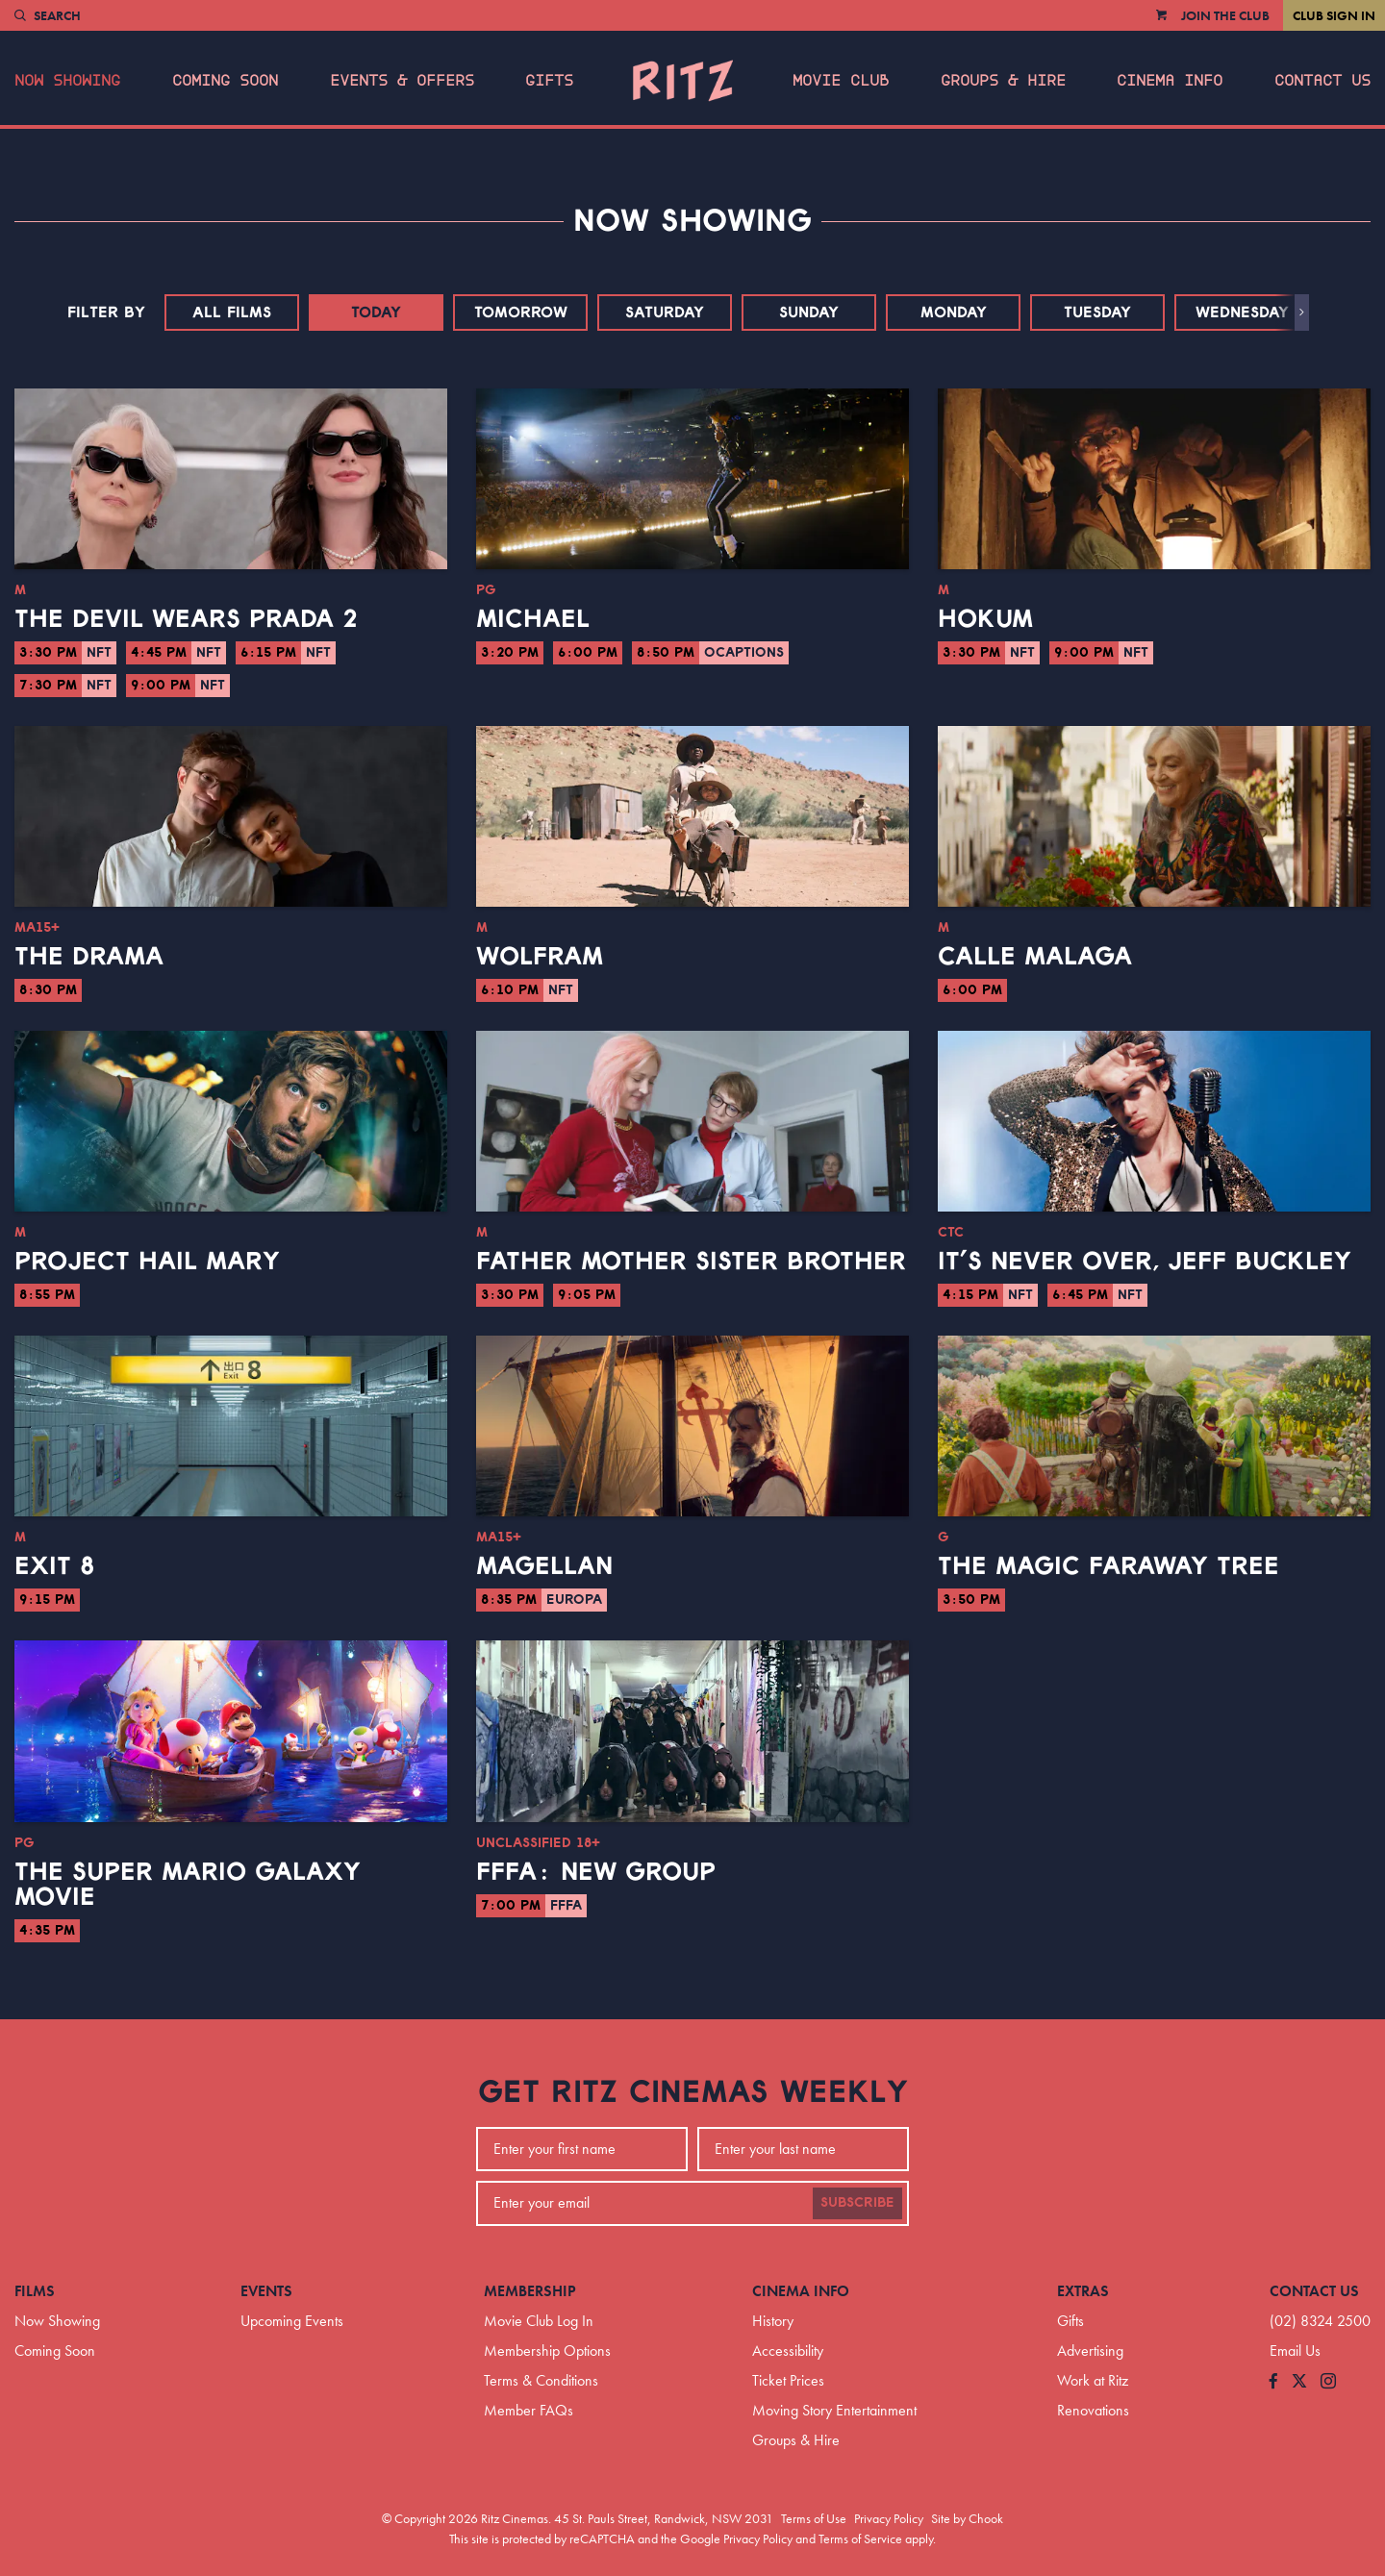 This screenshot has width=1385, height=2576. I want to click on Extras, so click(1083, 2291).